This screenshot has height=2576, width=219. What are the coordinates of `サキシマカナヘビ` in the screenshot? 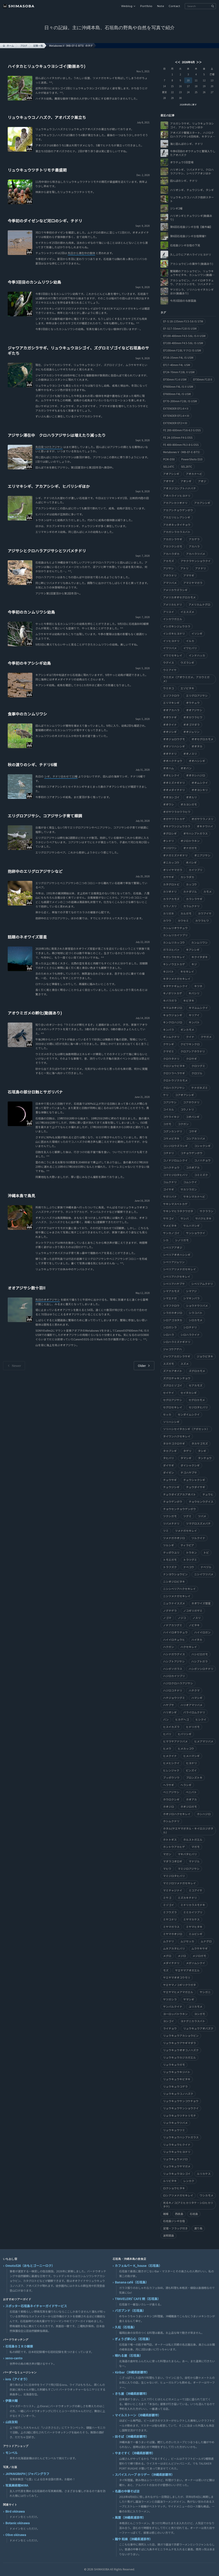 It's located at (194, 1197).